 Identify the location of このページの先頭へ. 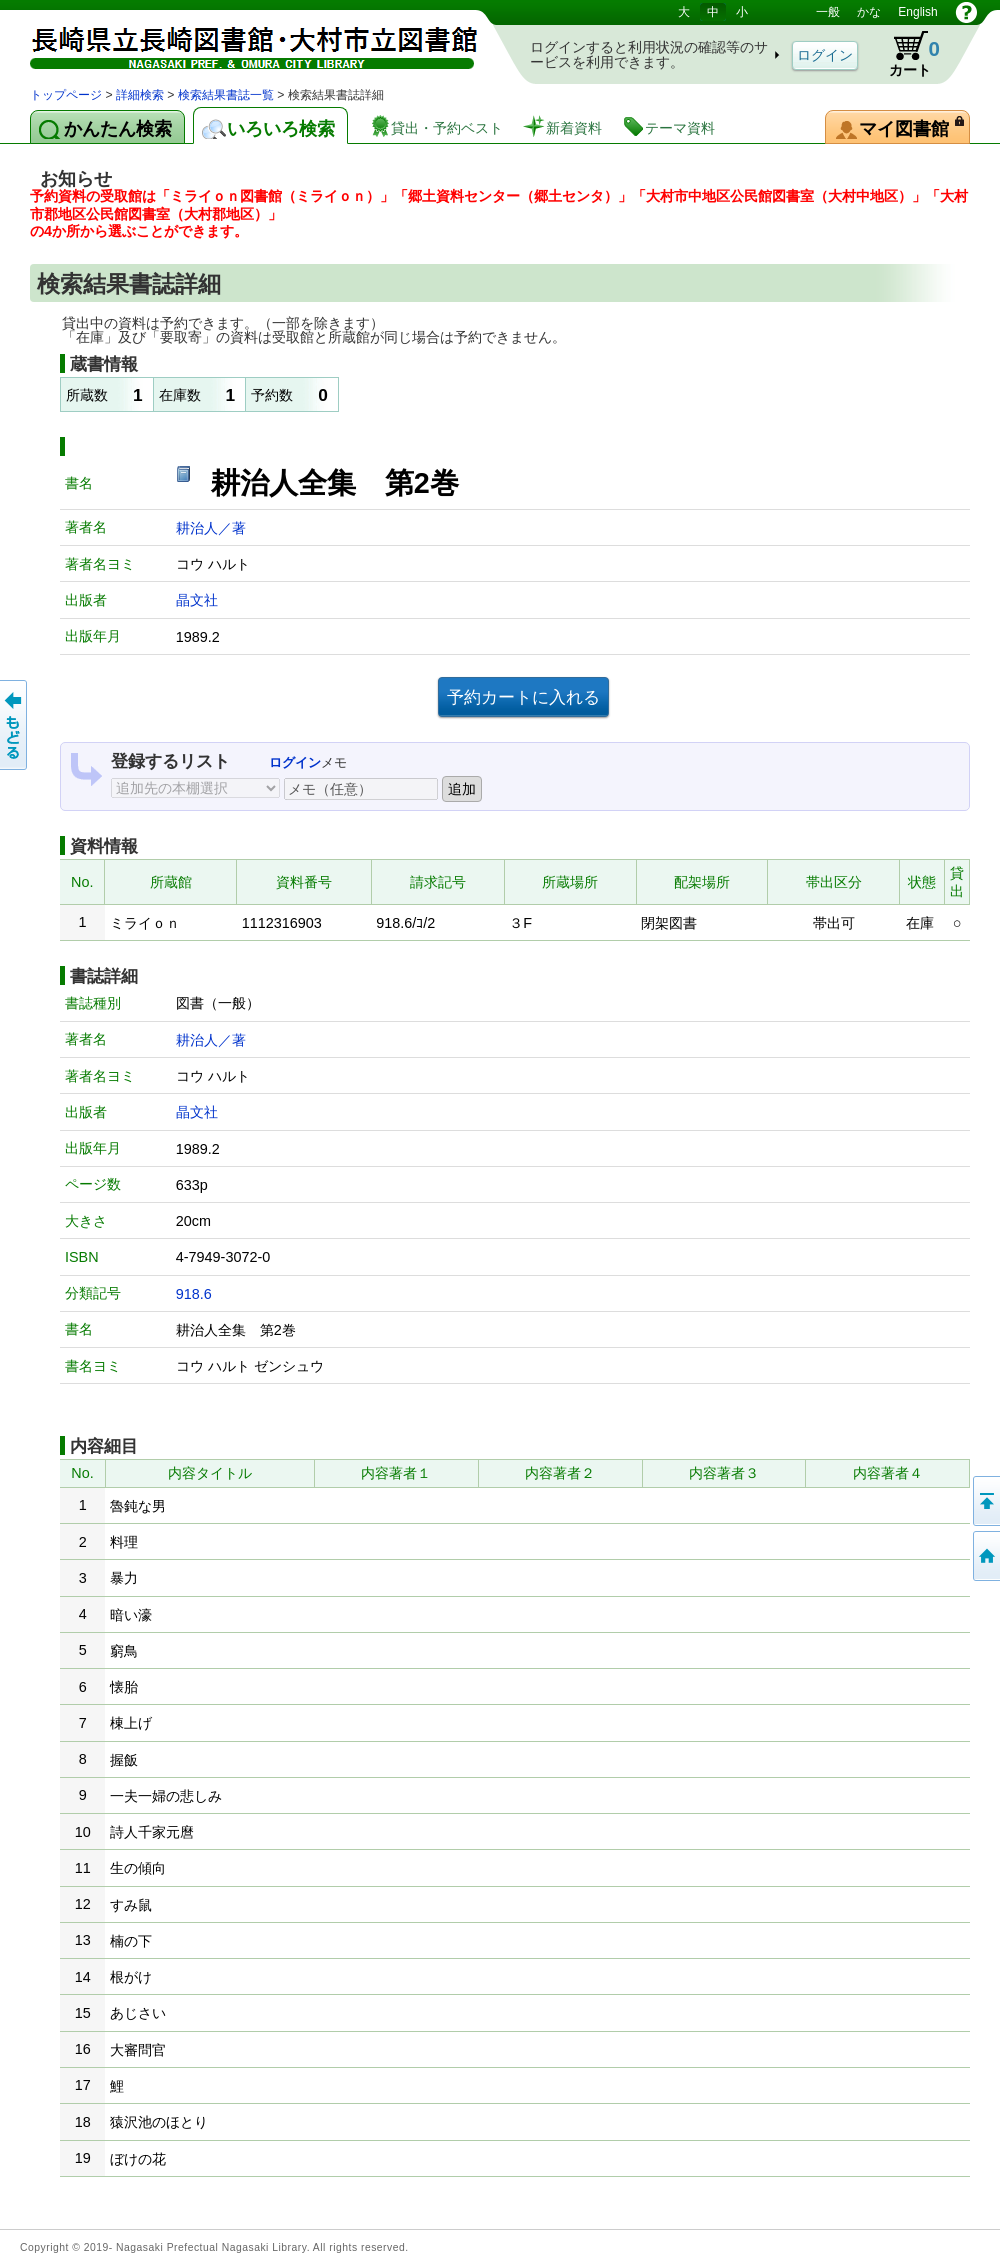
(985, 1501).